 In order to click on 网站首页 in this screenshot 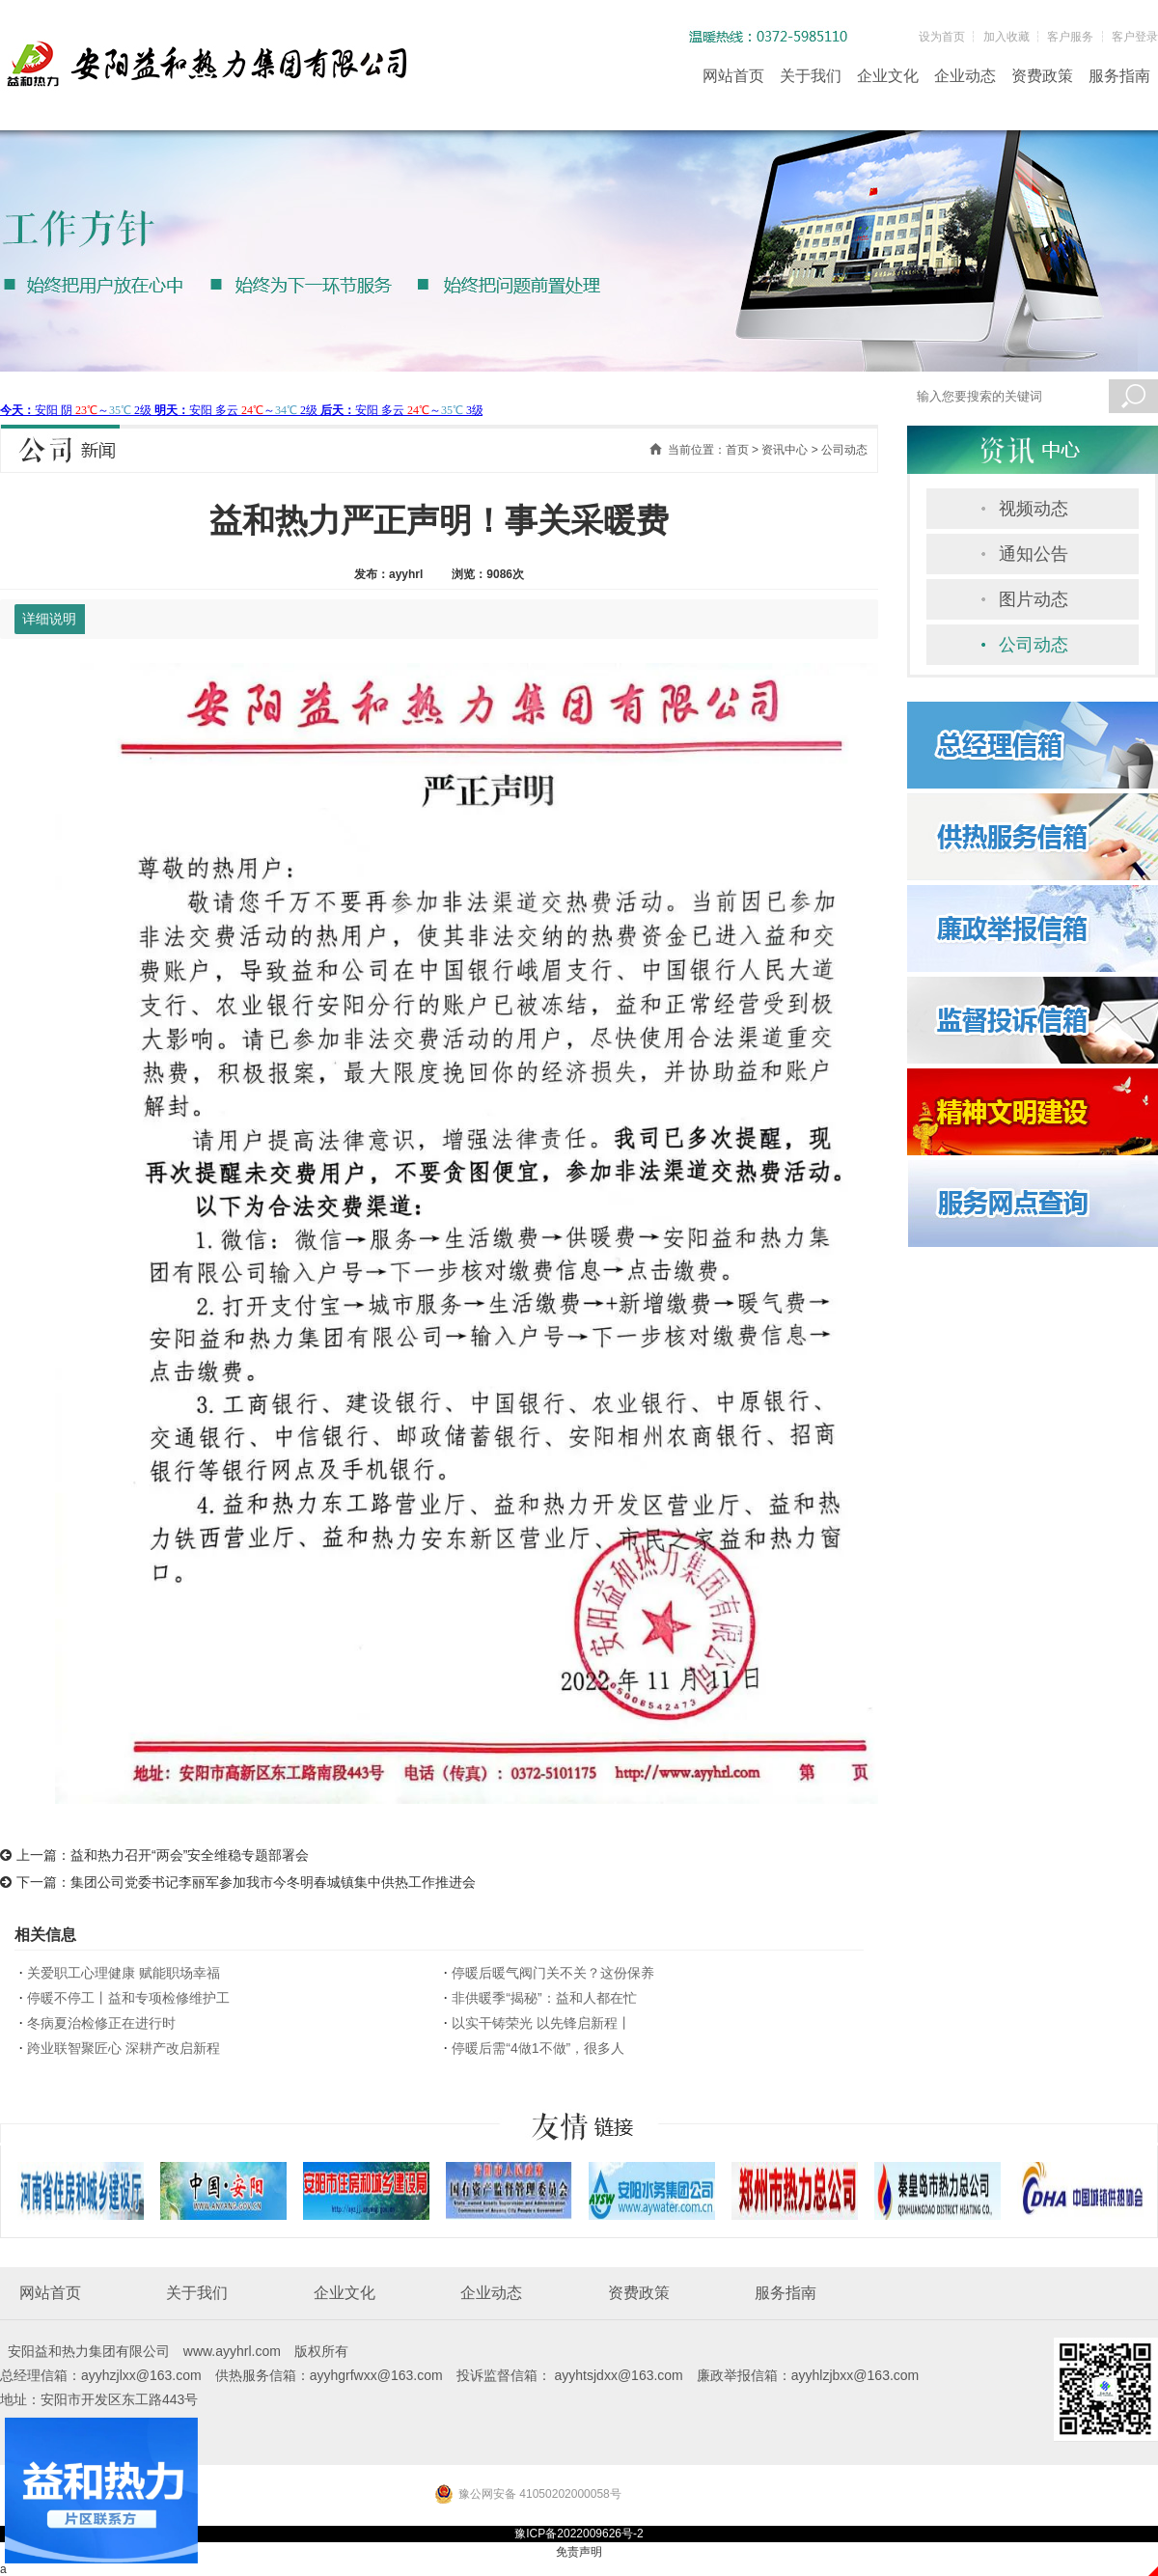, I will do `click(733, 76)`.